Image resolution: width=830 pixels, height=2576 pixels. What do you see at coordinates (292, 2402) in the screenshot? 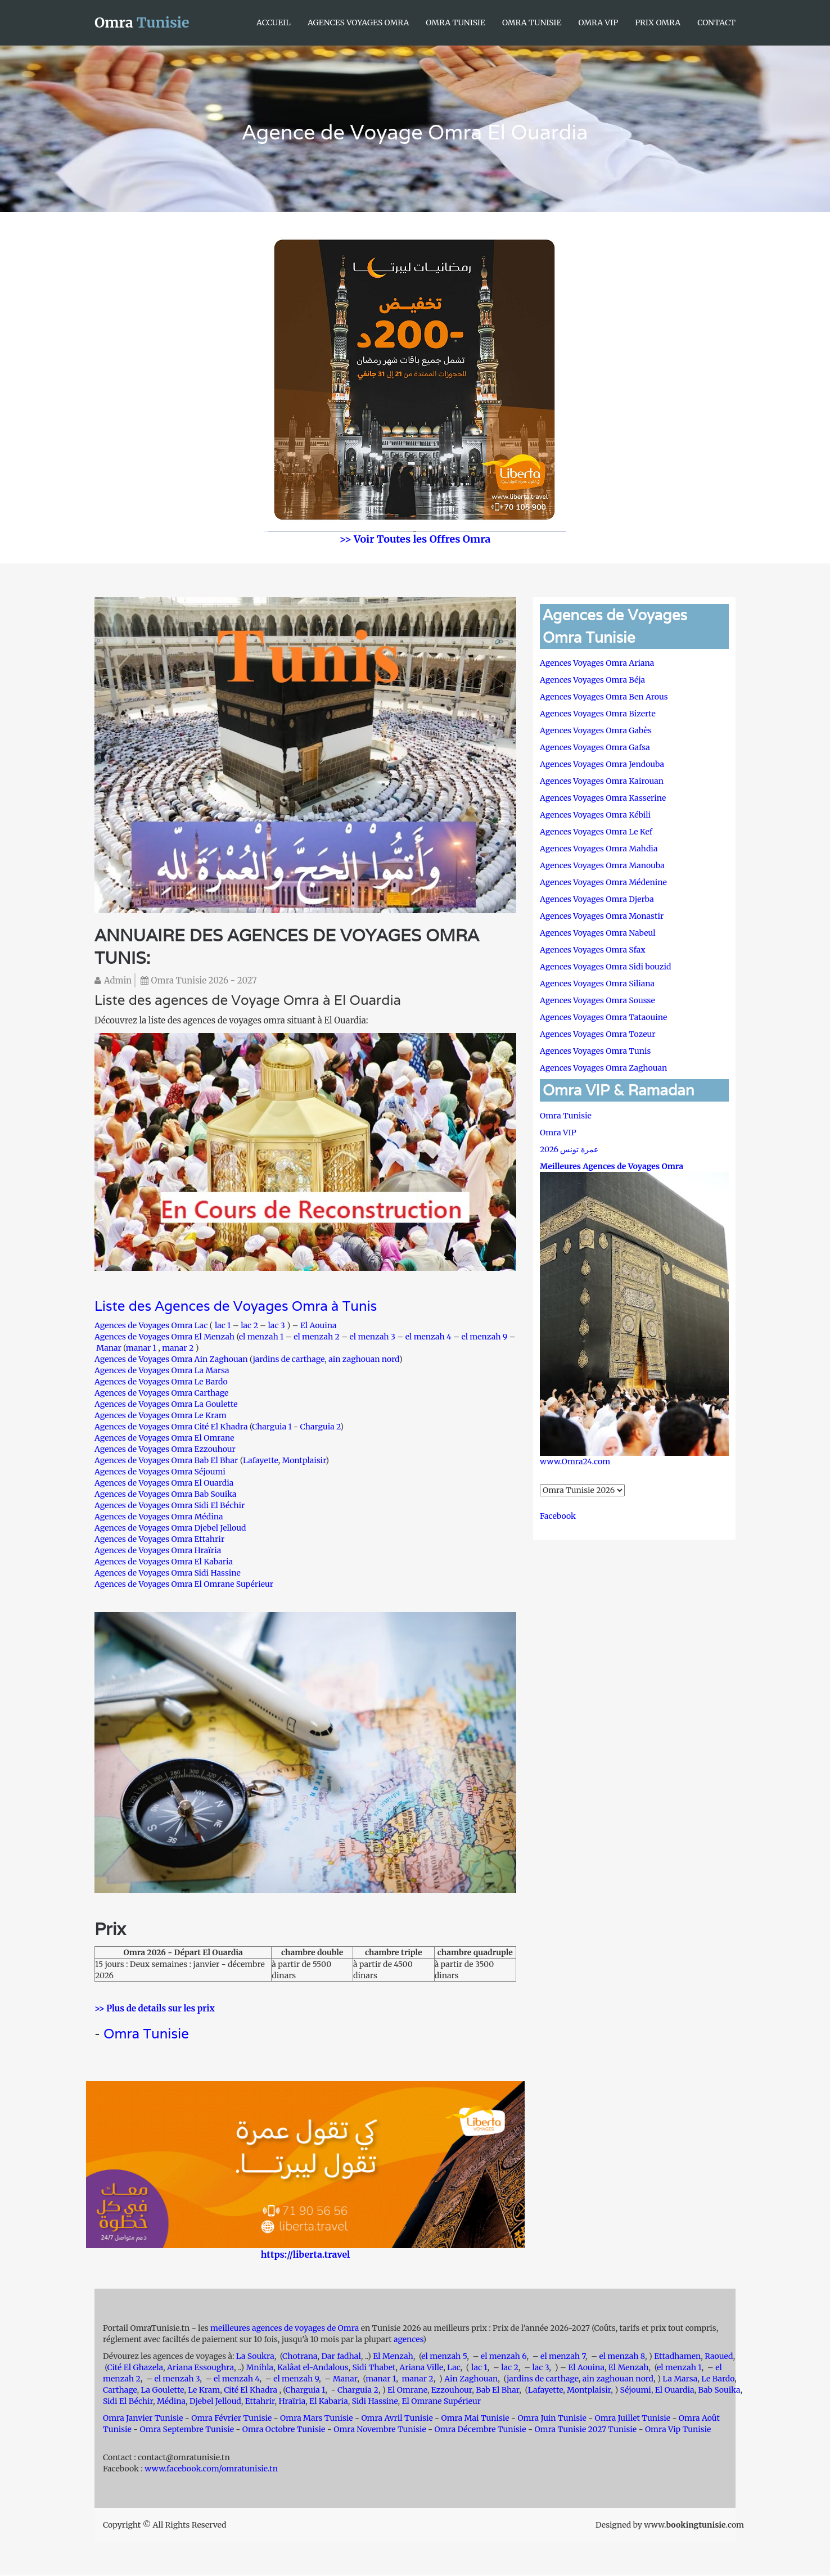
I see `Hraïria` at bounding box center [292, 2402].